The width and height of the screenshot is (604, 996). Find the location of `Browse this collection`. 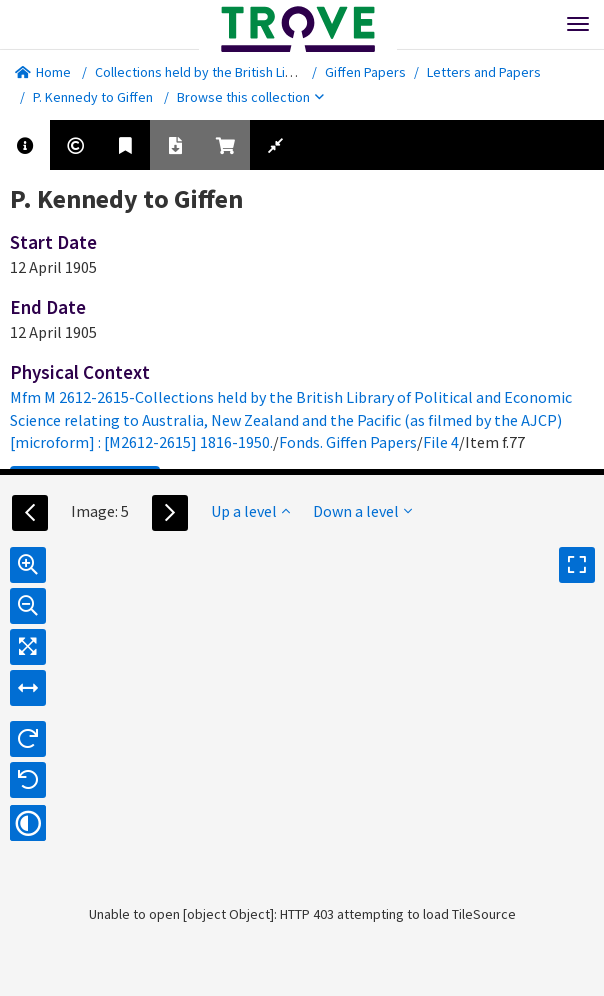

Browse this collection is located at coordinates (250, 97).